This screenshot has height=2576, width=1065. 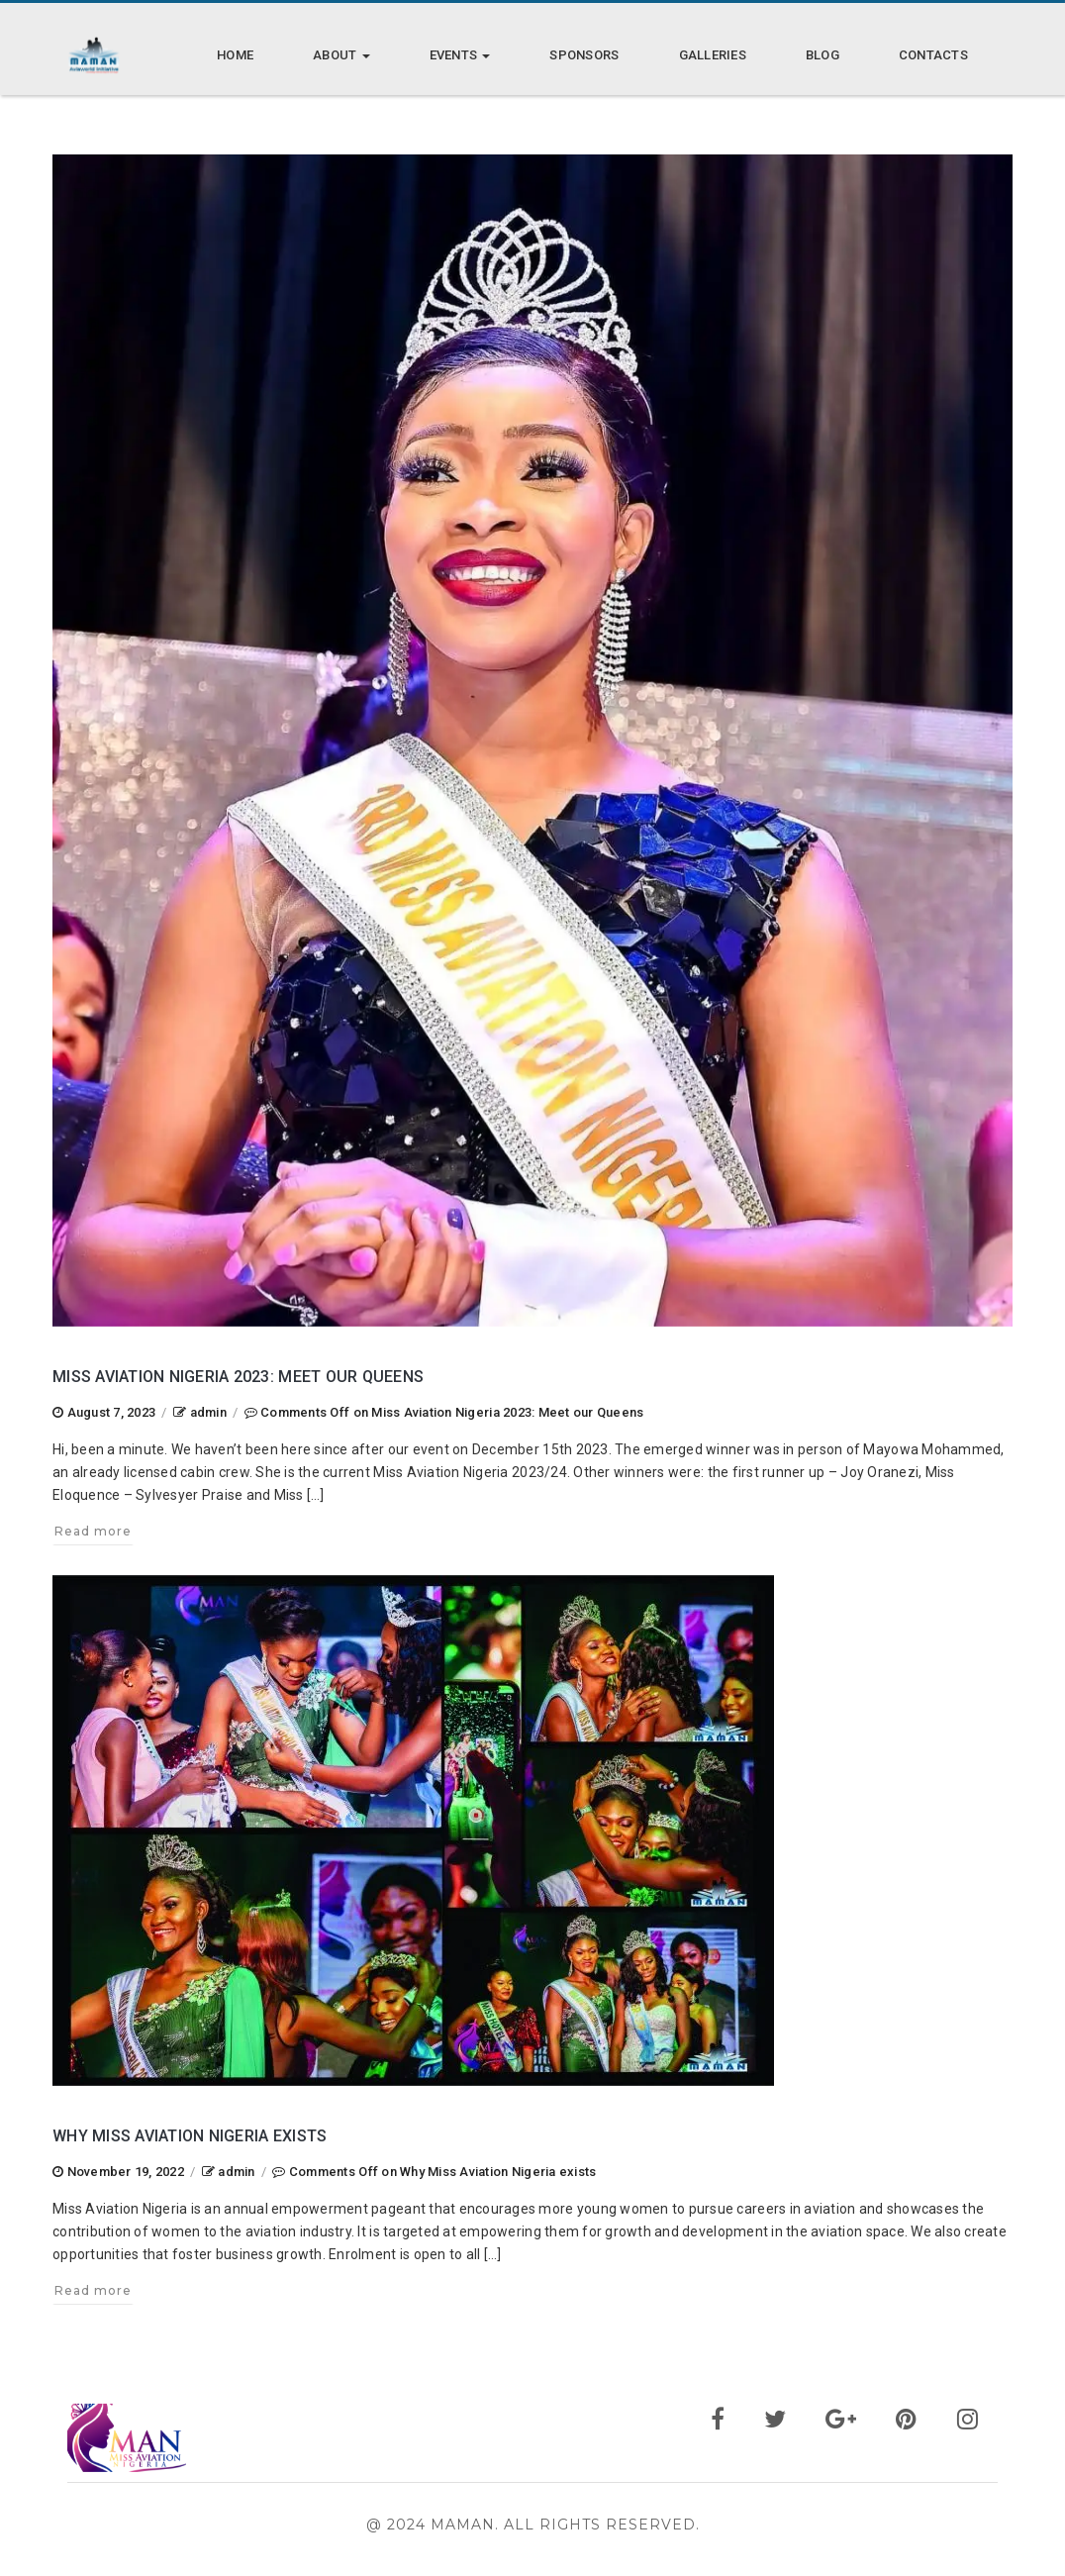 I want to click on Read more, so click(x=93, y=1531).